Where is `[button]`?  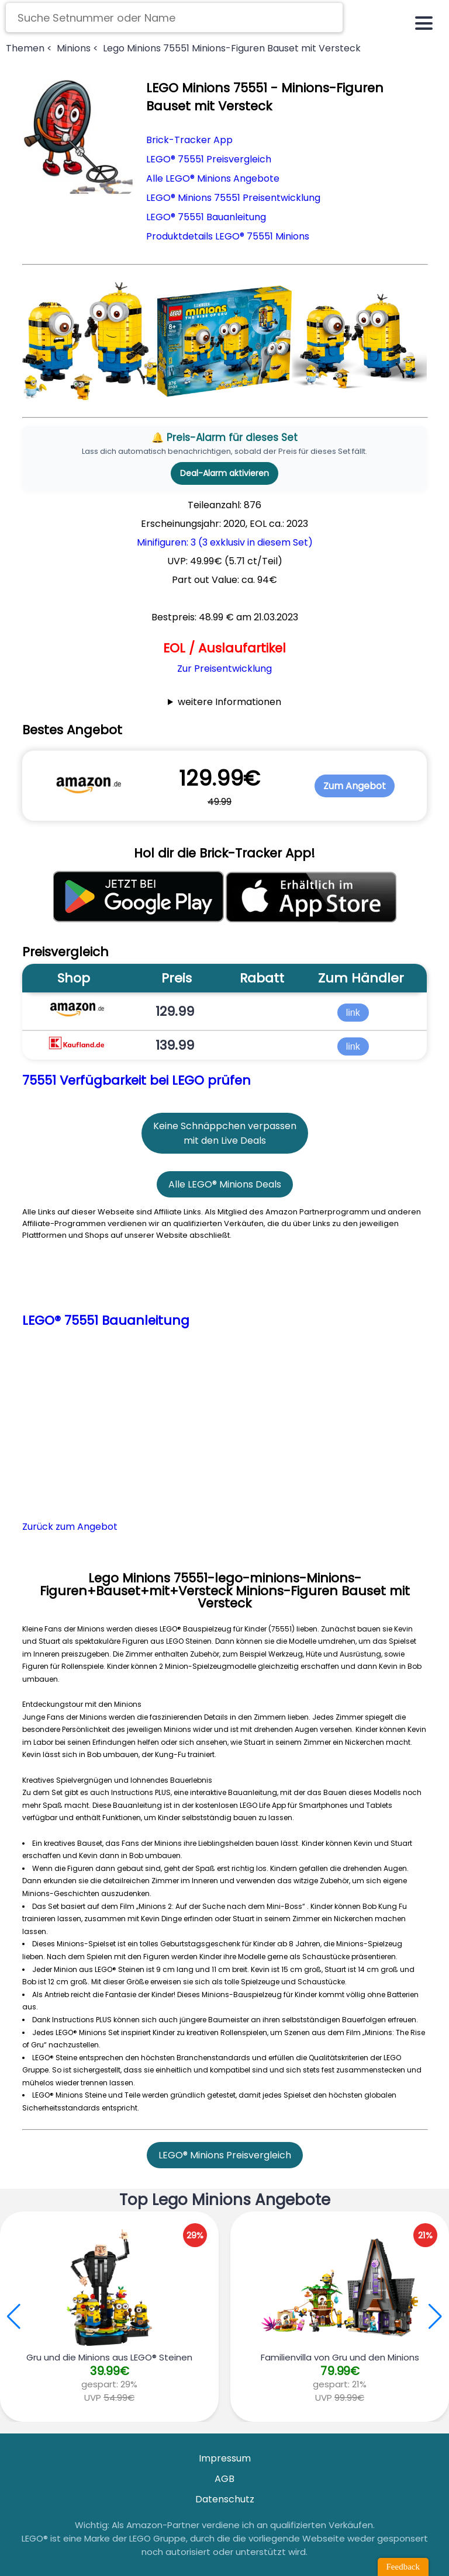
[button] is located at coordinates (435, 2316).